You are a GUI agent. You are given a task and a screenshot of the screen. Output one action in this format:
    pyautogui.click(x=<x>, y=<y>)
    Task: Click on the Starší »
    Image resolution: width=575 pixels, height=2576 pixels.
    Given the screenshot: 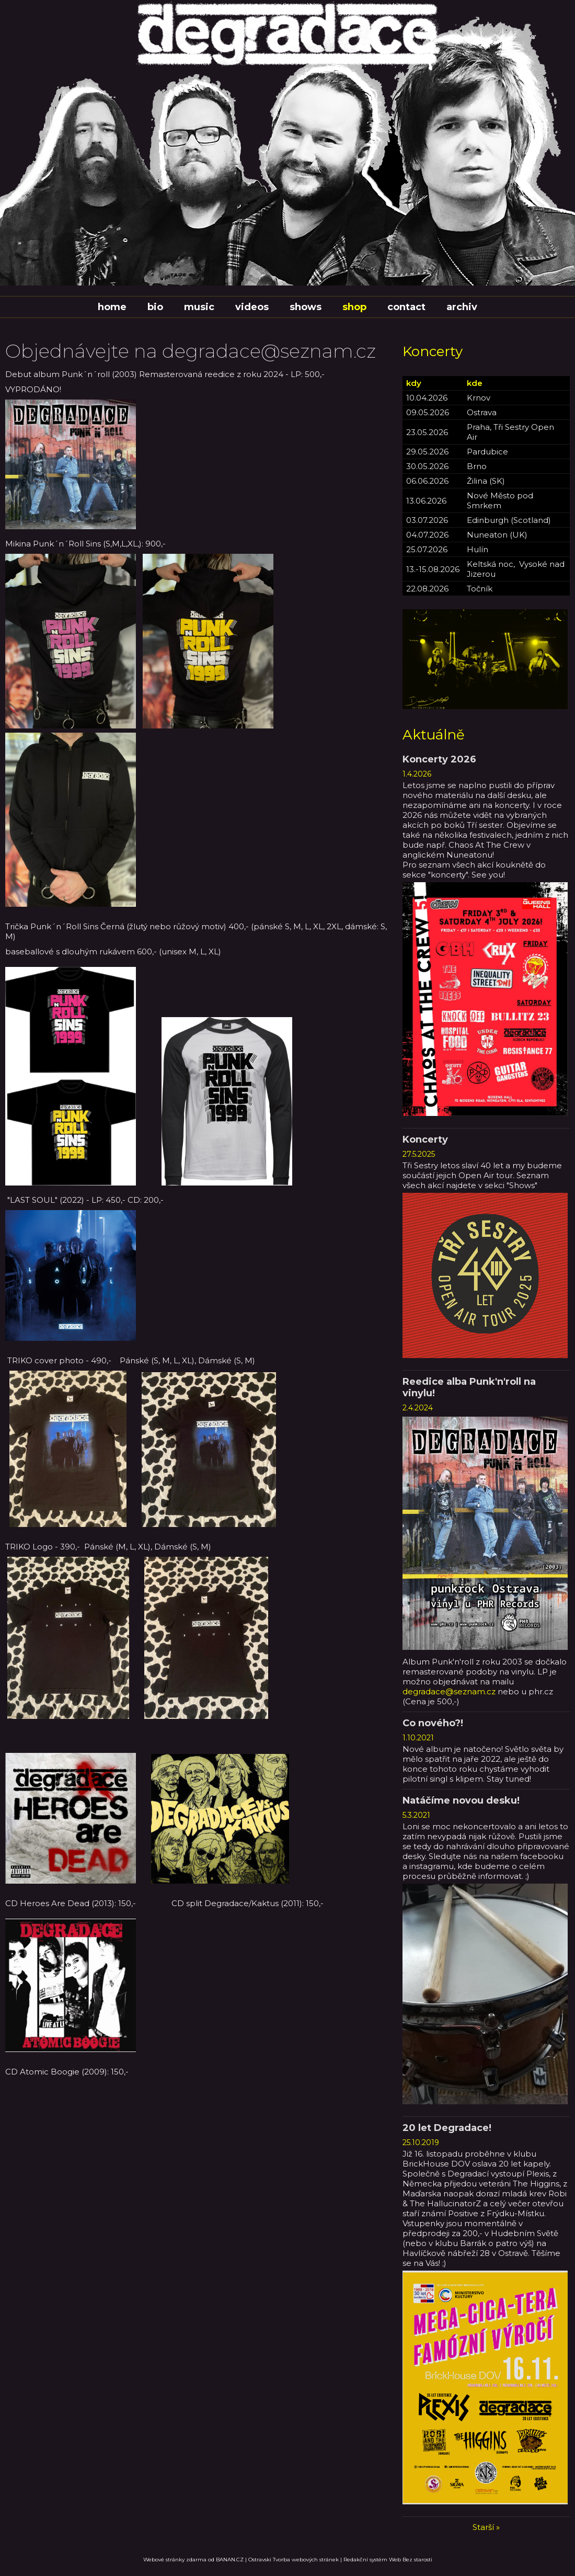 What is the action you would take?
    pyautogui.click(x=486, y=2527)
    